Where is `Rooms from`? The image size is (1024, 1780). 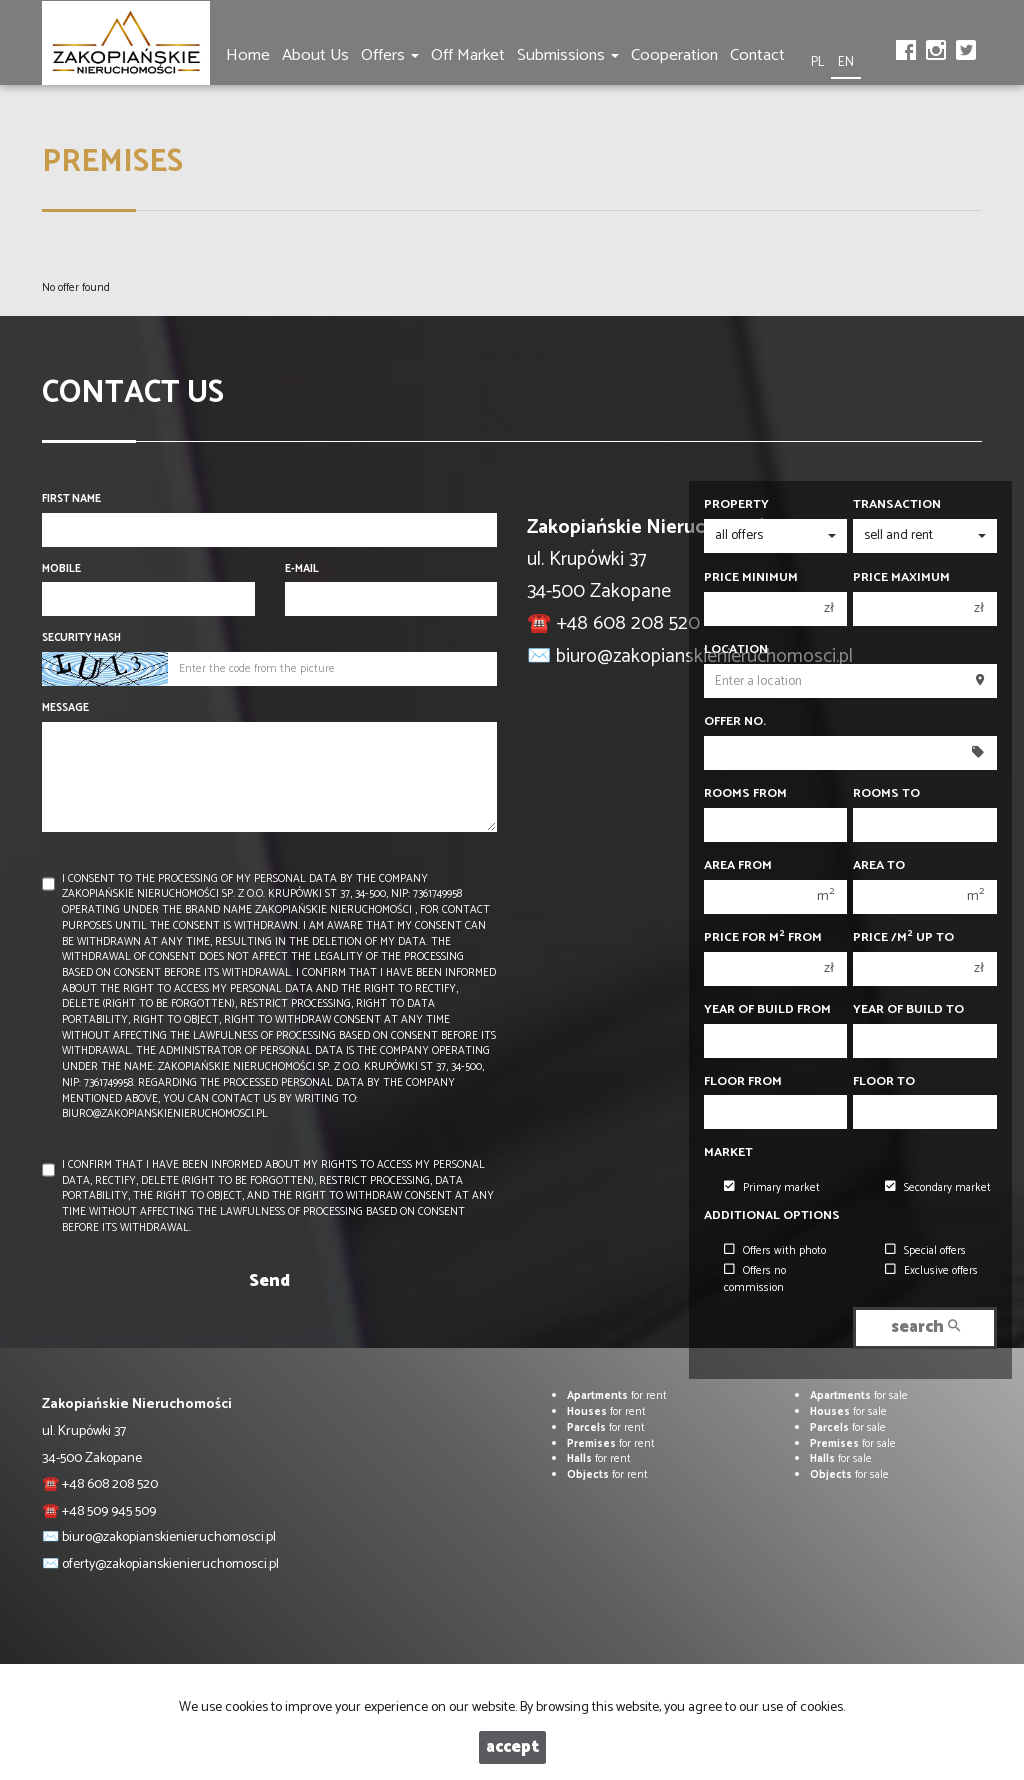
Rooms from is located at coordinates (745, 794).